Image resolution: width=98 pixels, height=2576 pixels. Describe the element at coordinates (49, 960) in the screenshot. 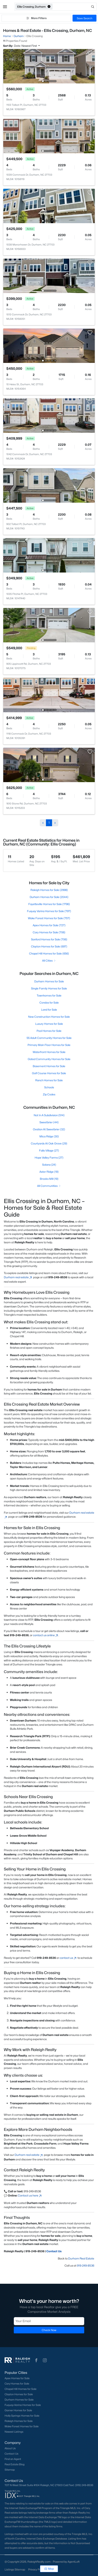

I see `All Cities` at that location.